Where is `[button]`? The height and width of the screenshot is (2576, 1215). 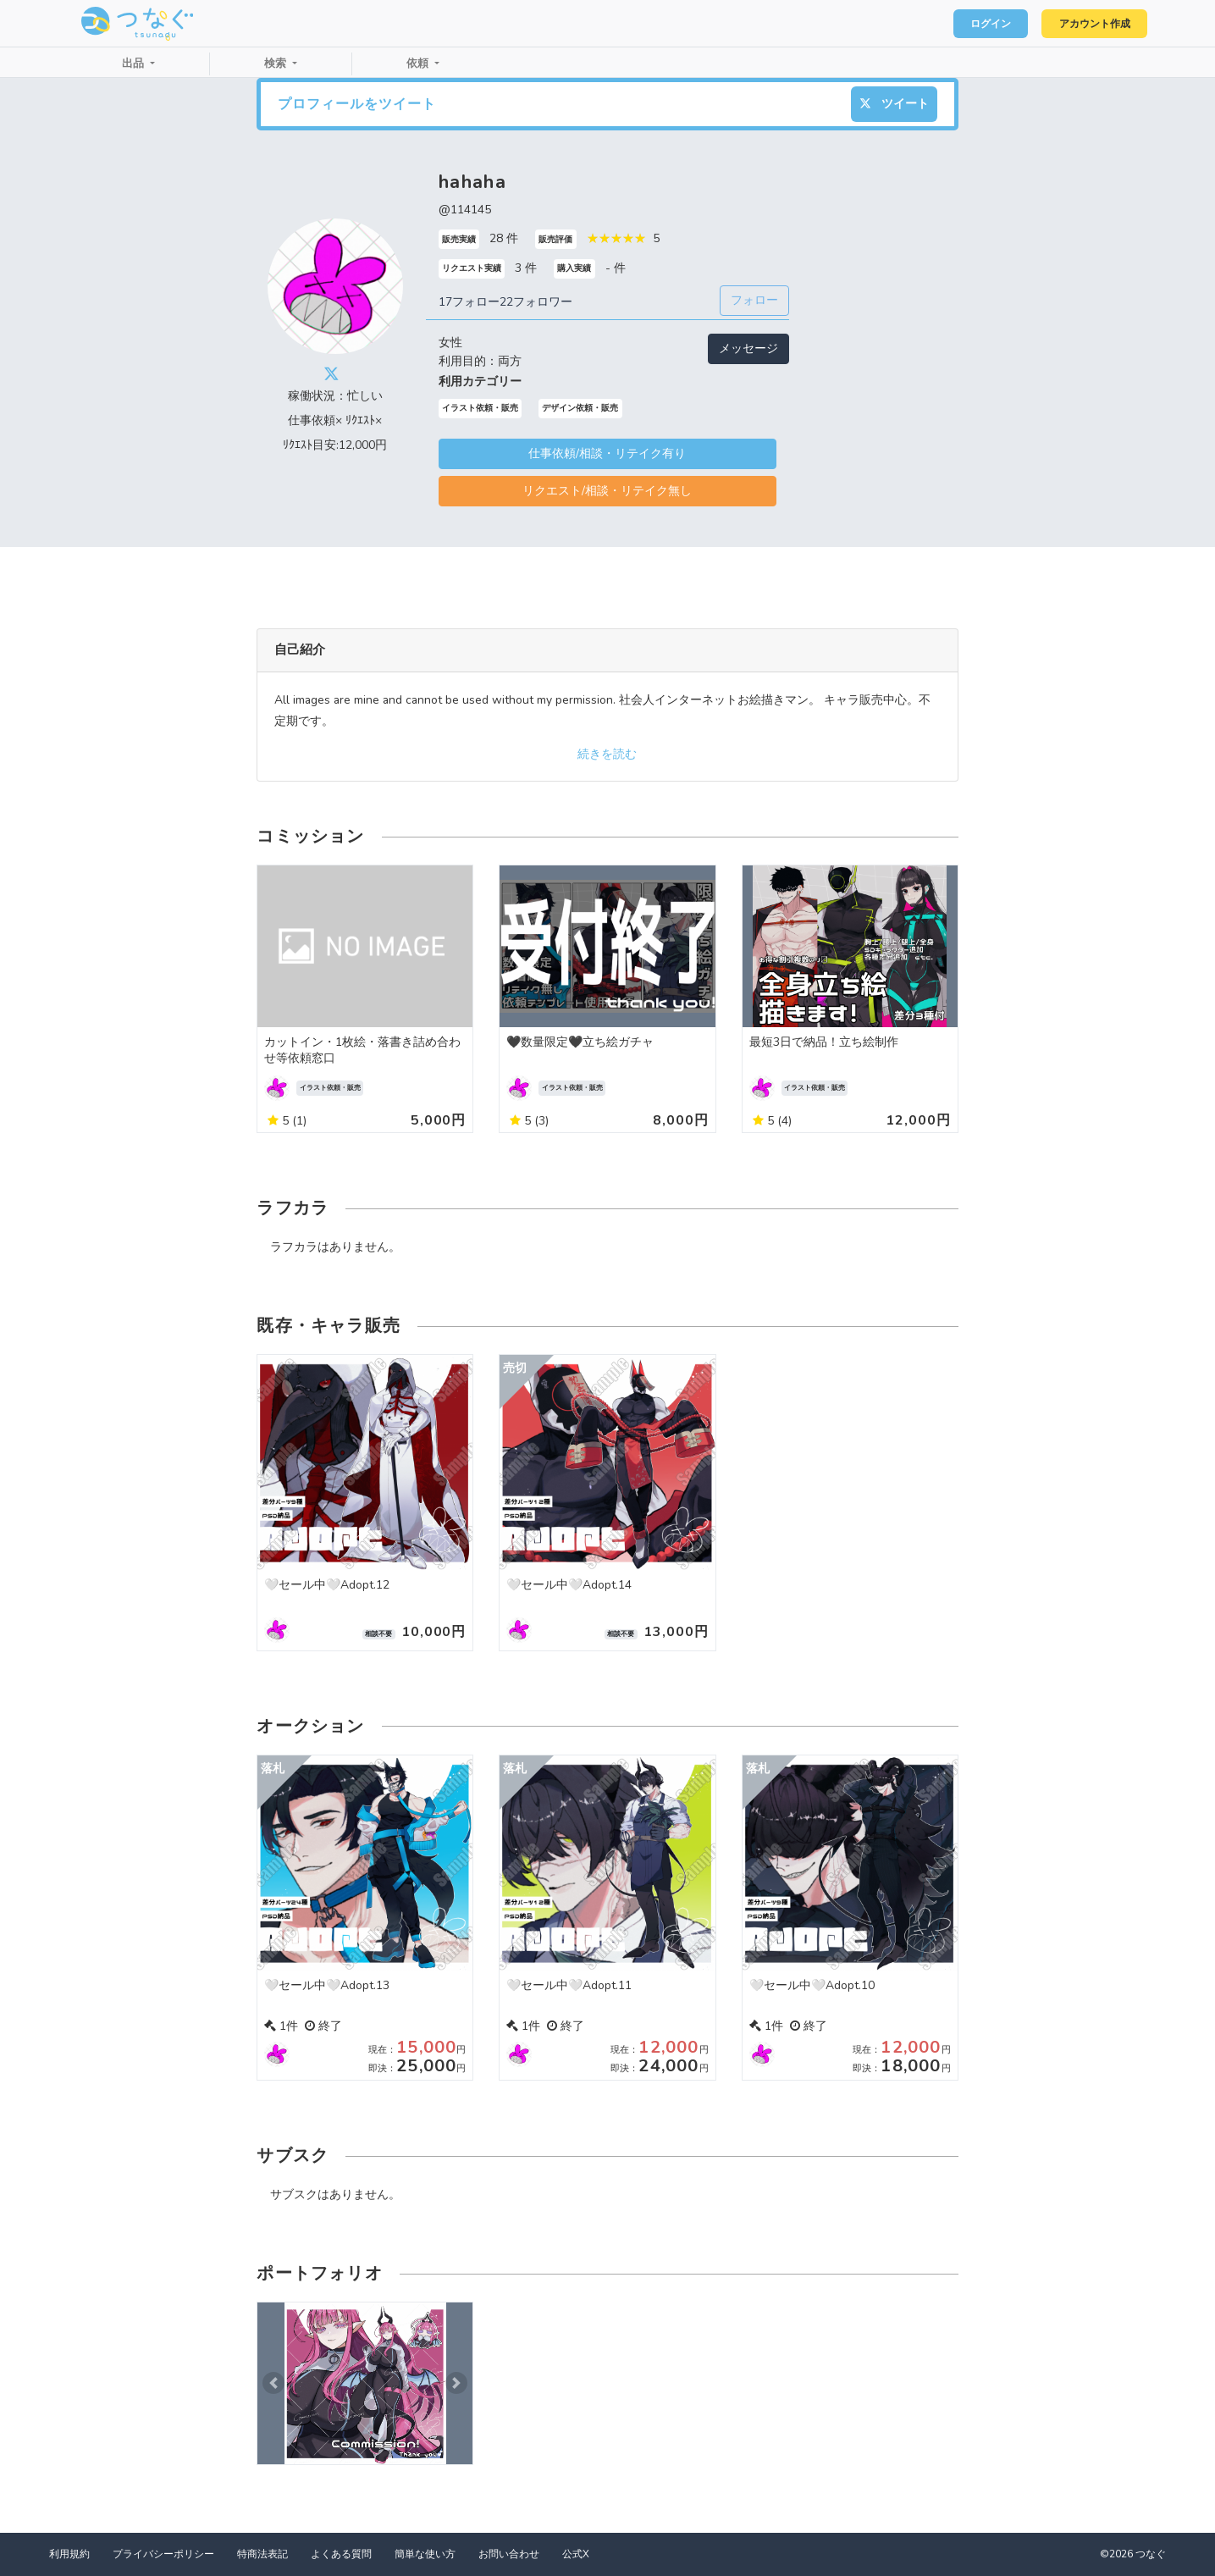
[button] is located at coordinates (273, 2383).